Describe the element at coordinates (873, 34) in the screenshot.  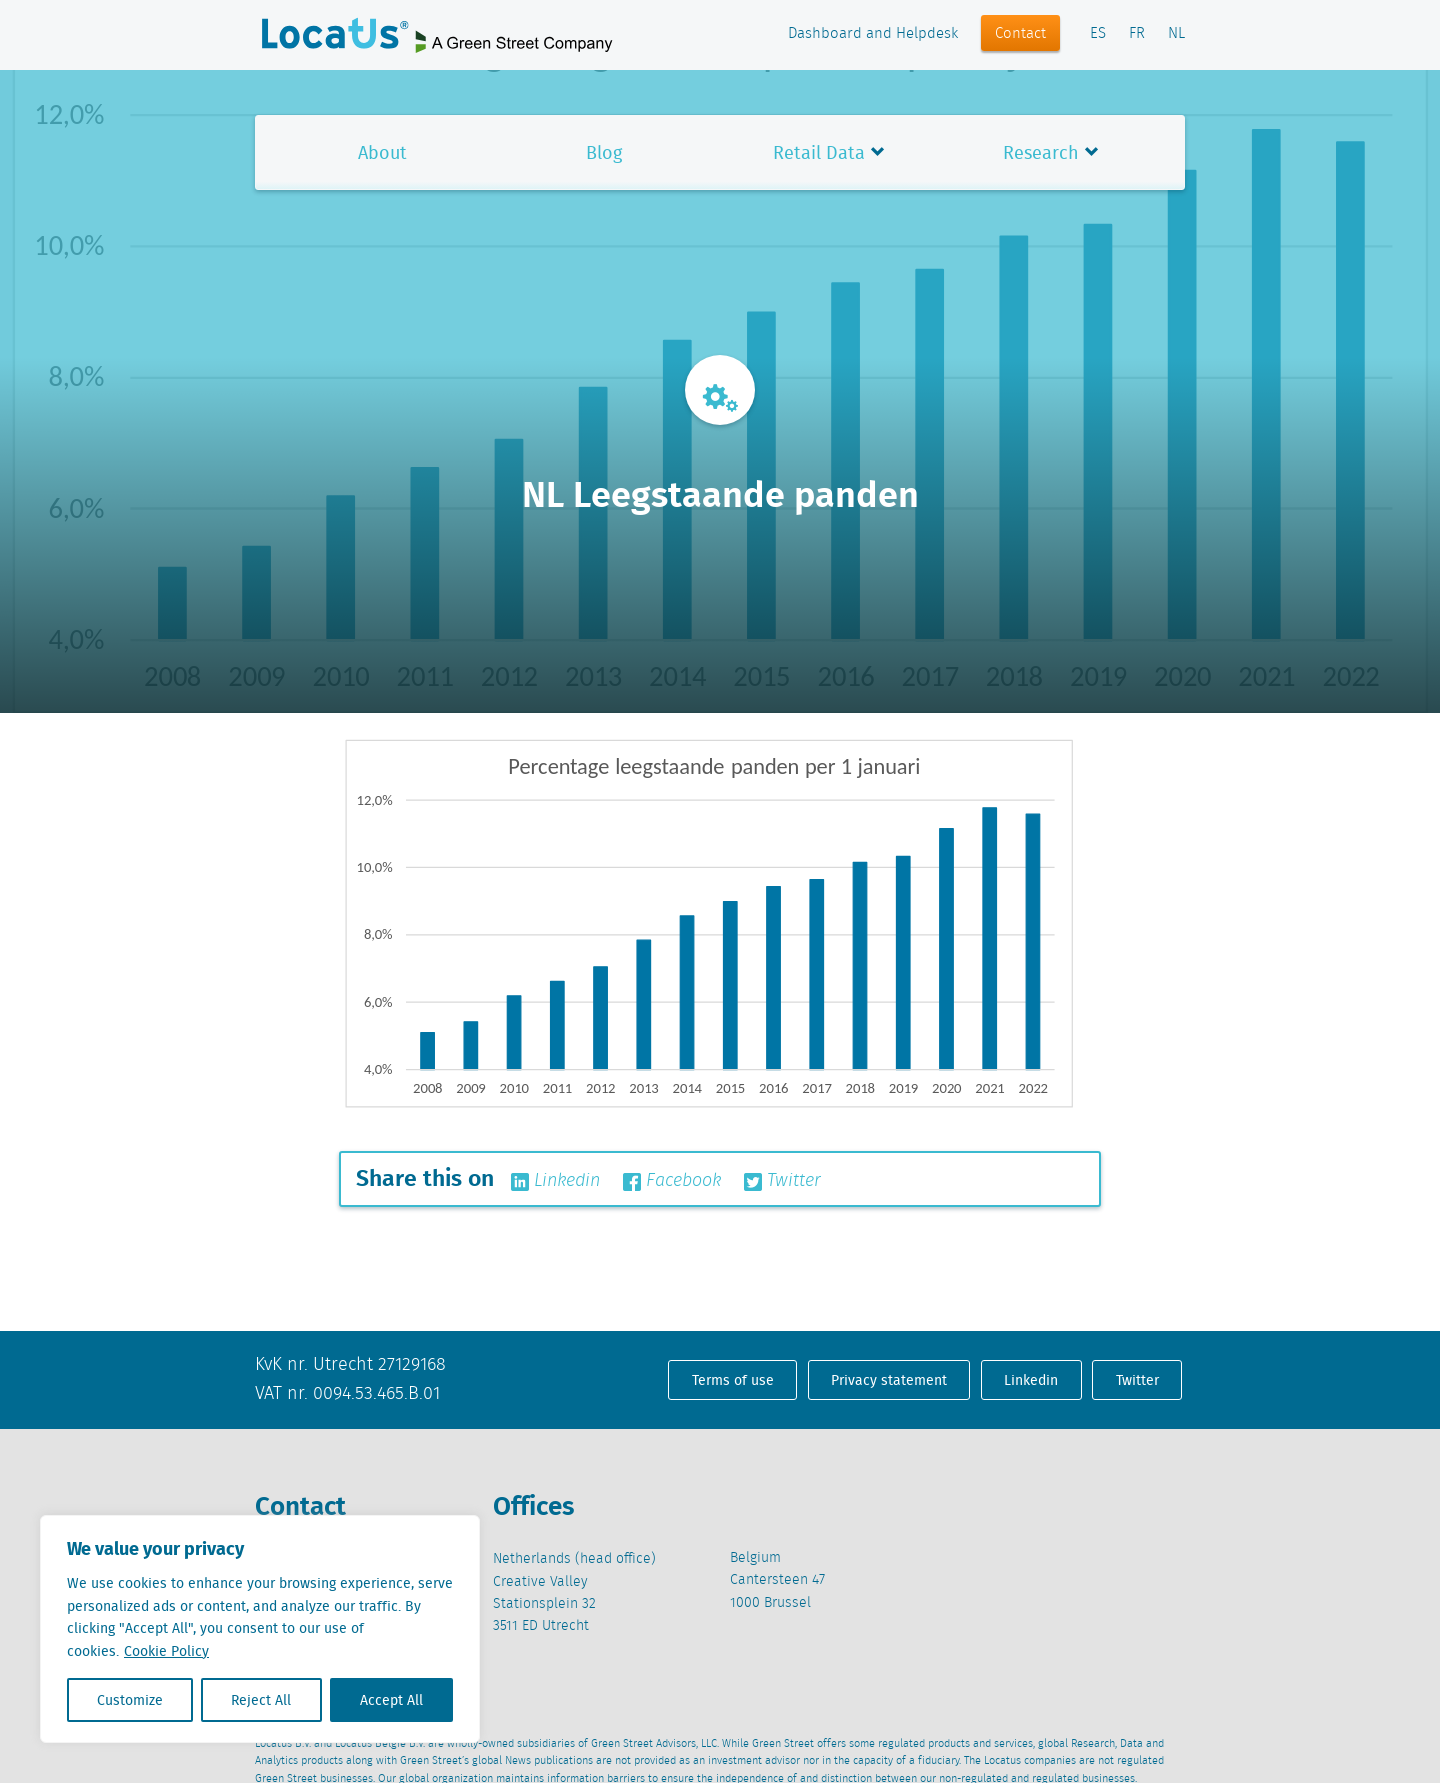
I see `Dashboard and Helpdesk` at that location.